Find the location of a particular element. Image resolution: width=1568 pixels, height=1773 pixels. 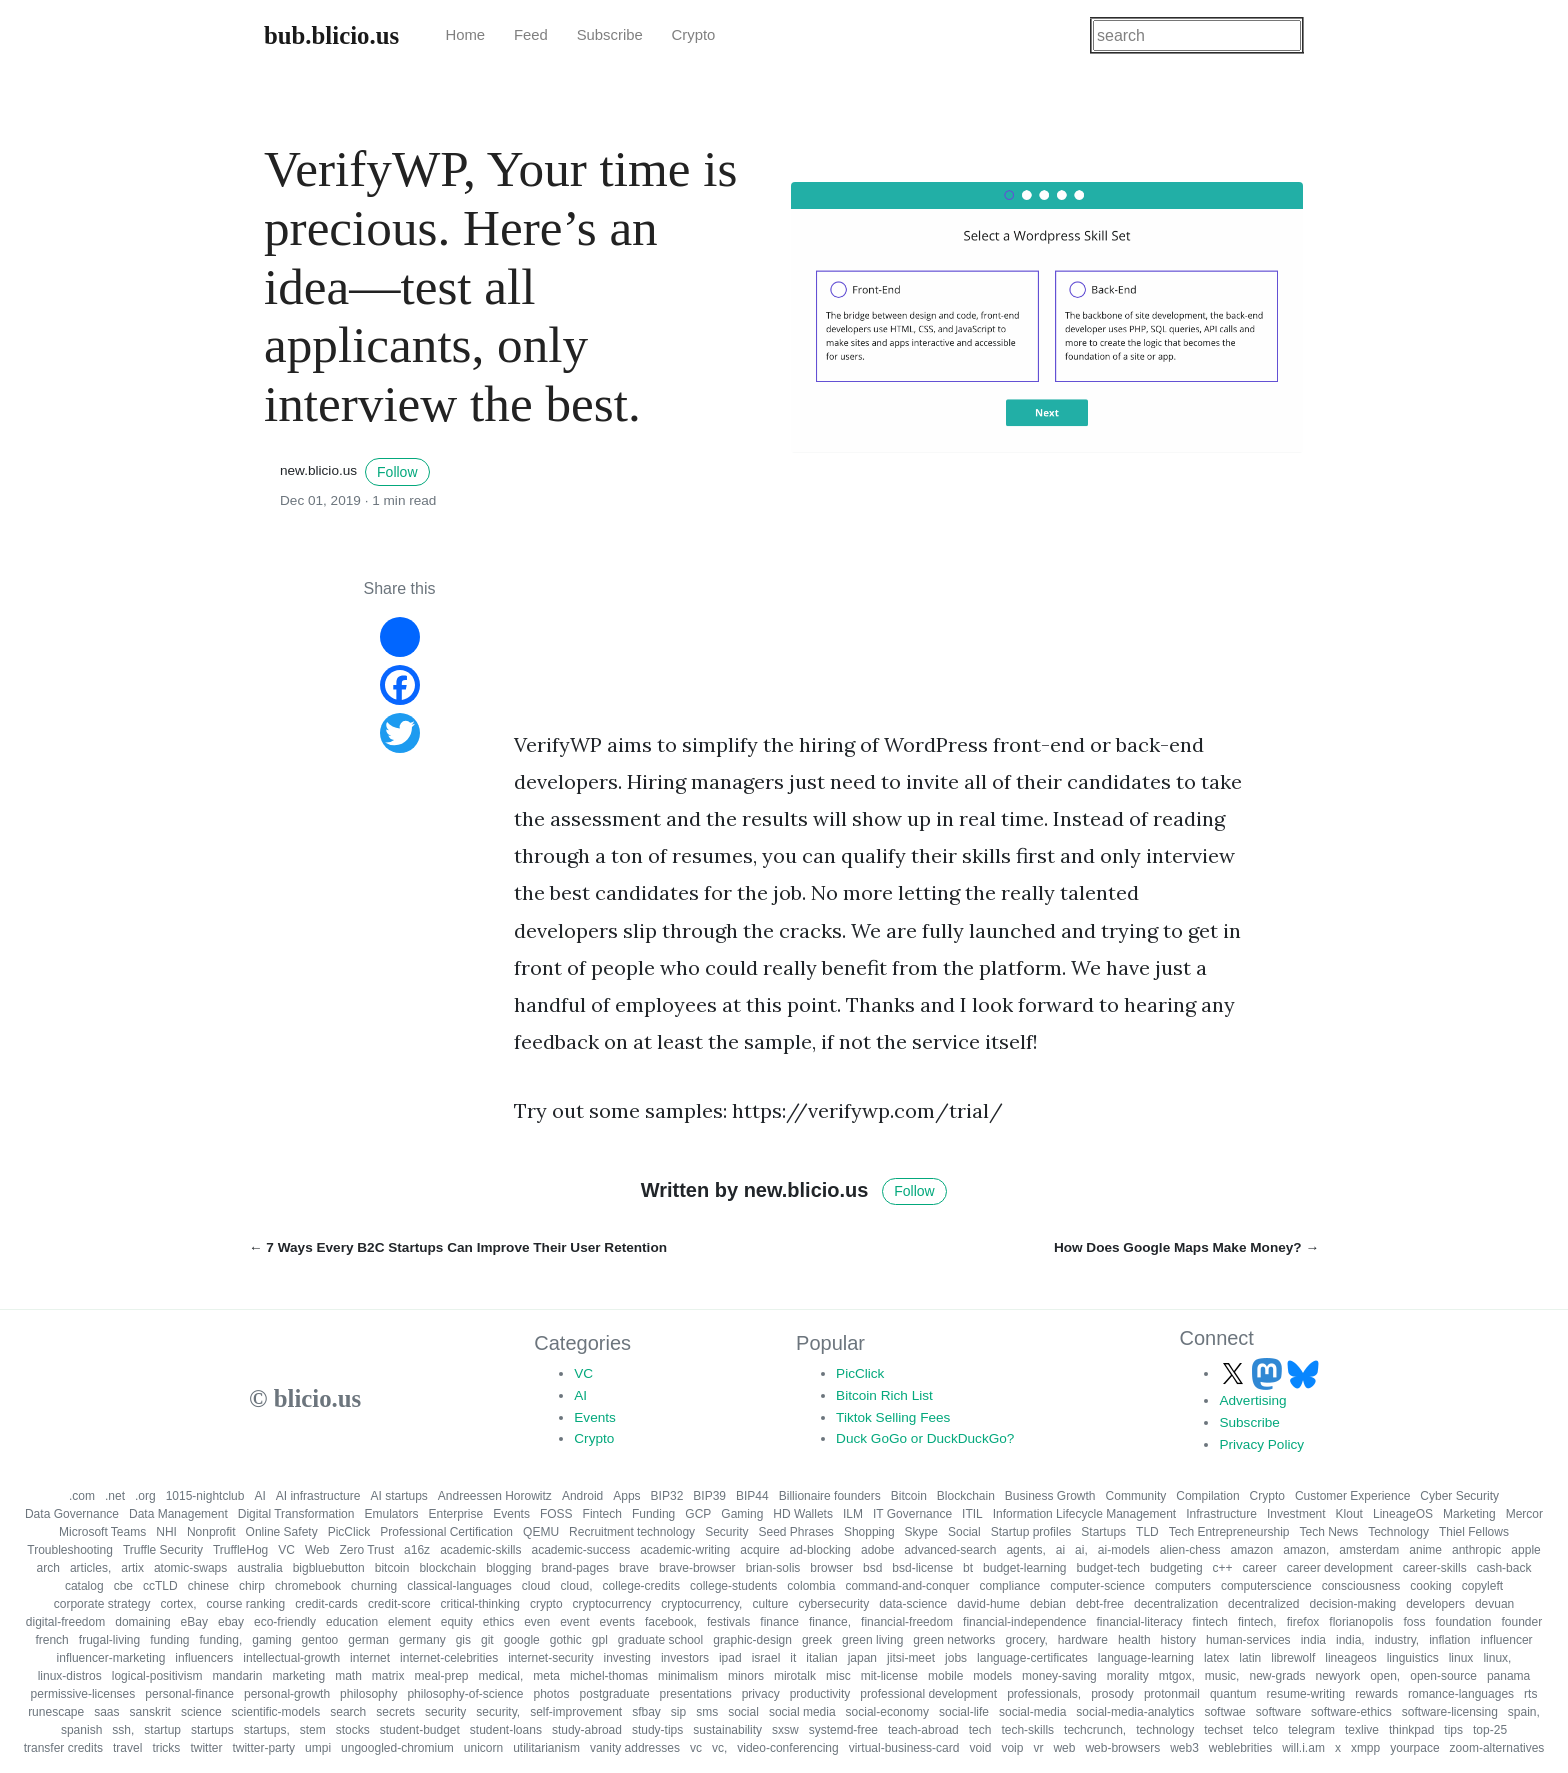

sanskrit is located at coordinates (150, 1712).